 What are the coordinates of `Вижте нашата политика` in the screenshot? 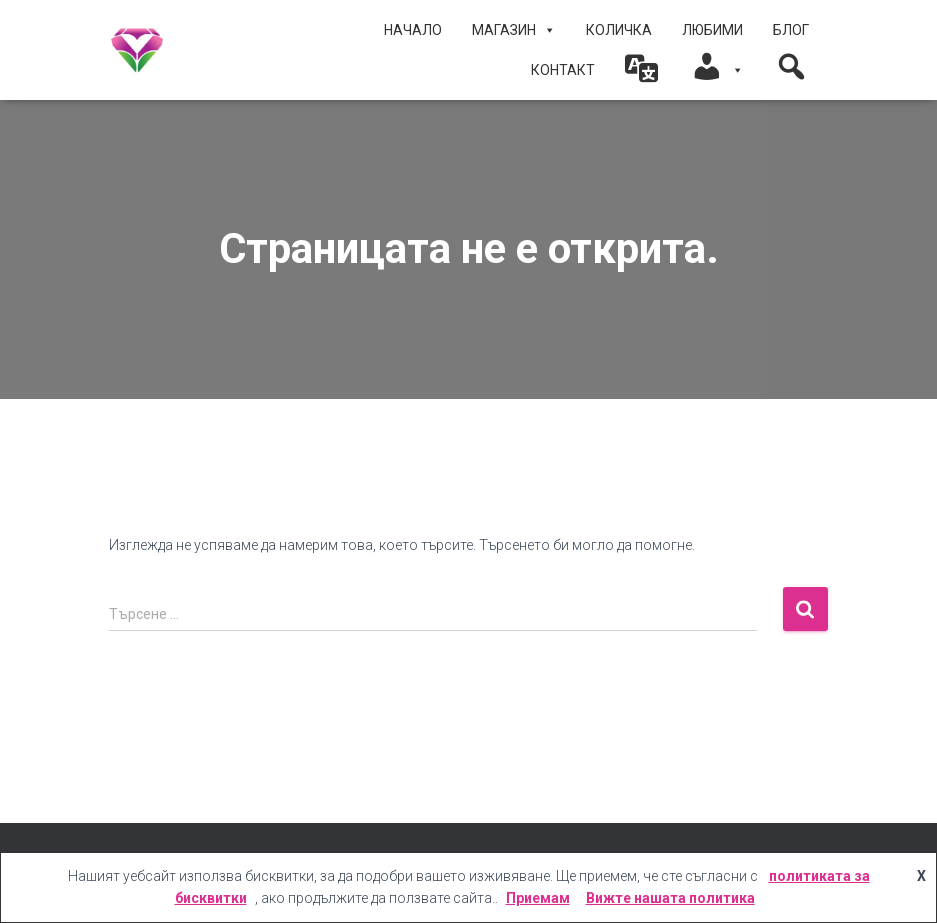 It's located at (670, 898).